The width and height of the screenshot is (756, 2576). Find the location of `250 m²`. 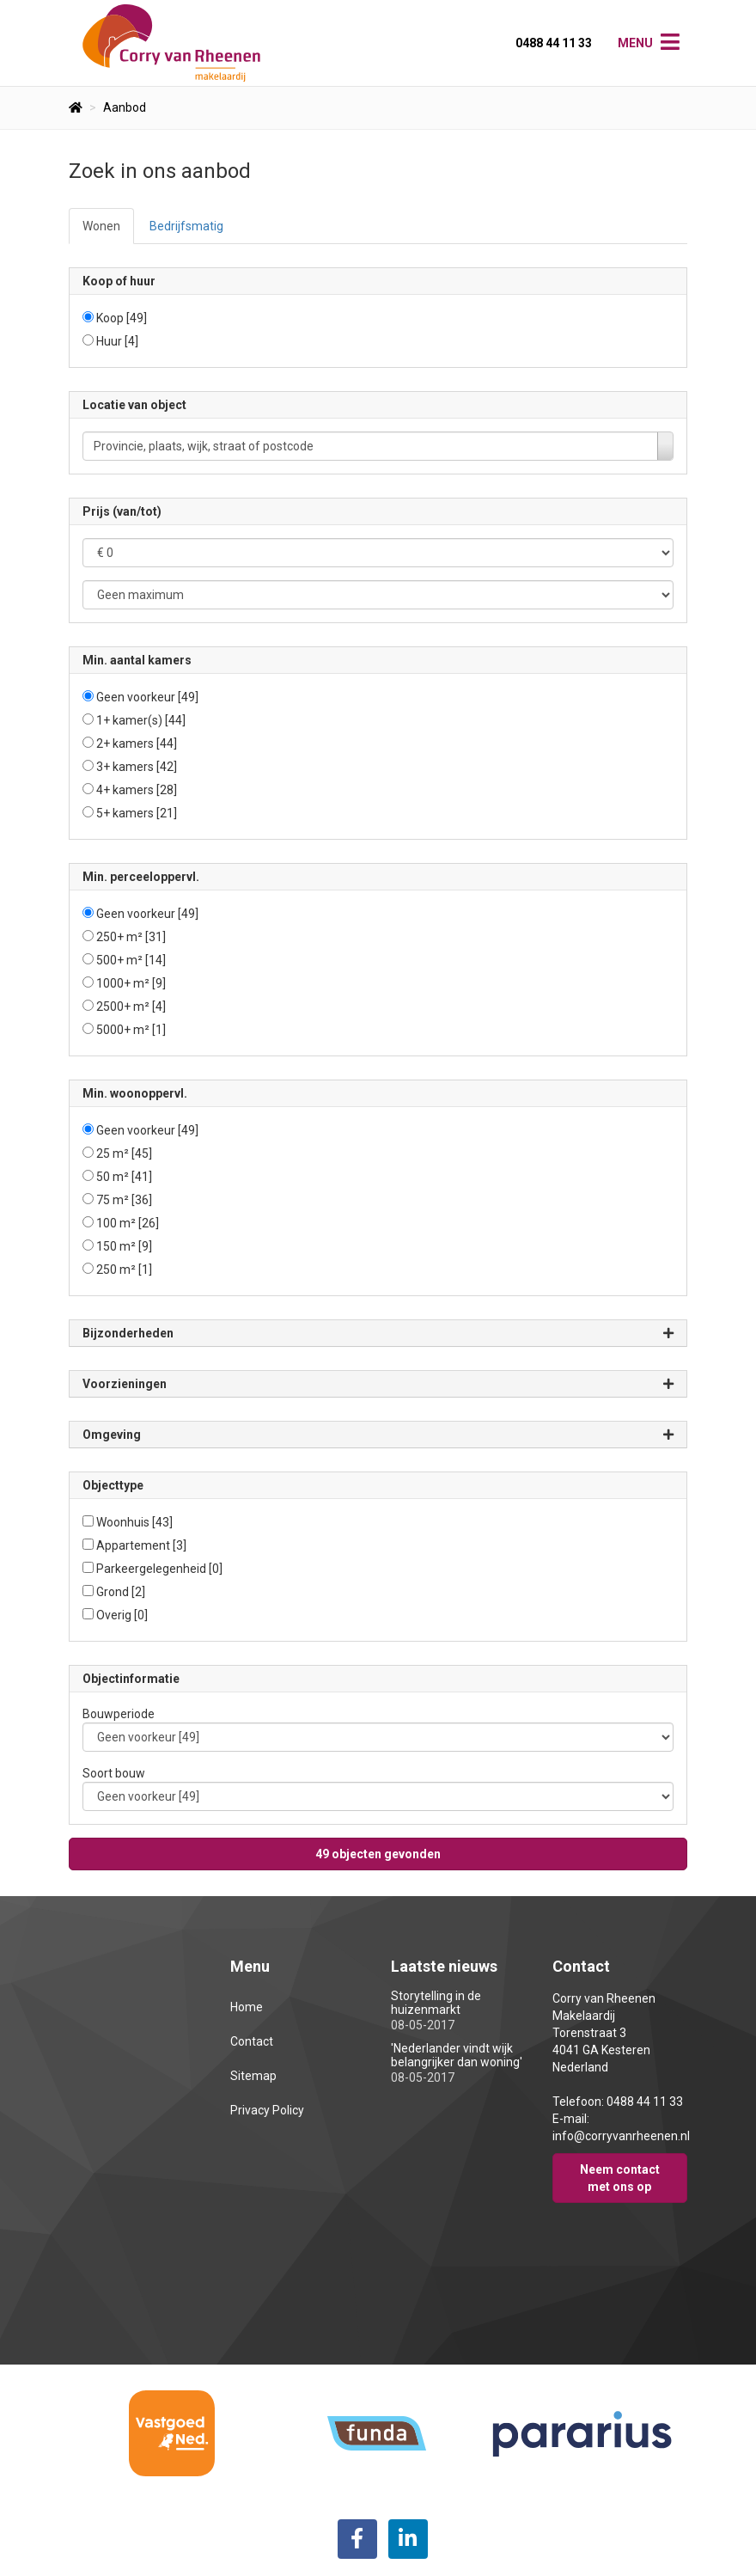

250 m² is located at coordinates (124, 1269).